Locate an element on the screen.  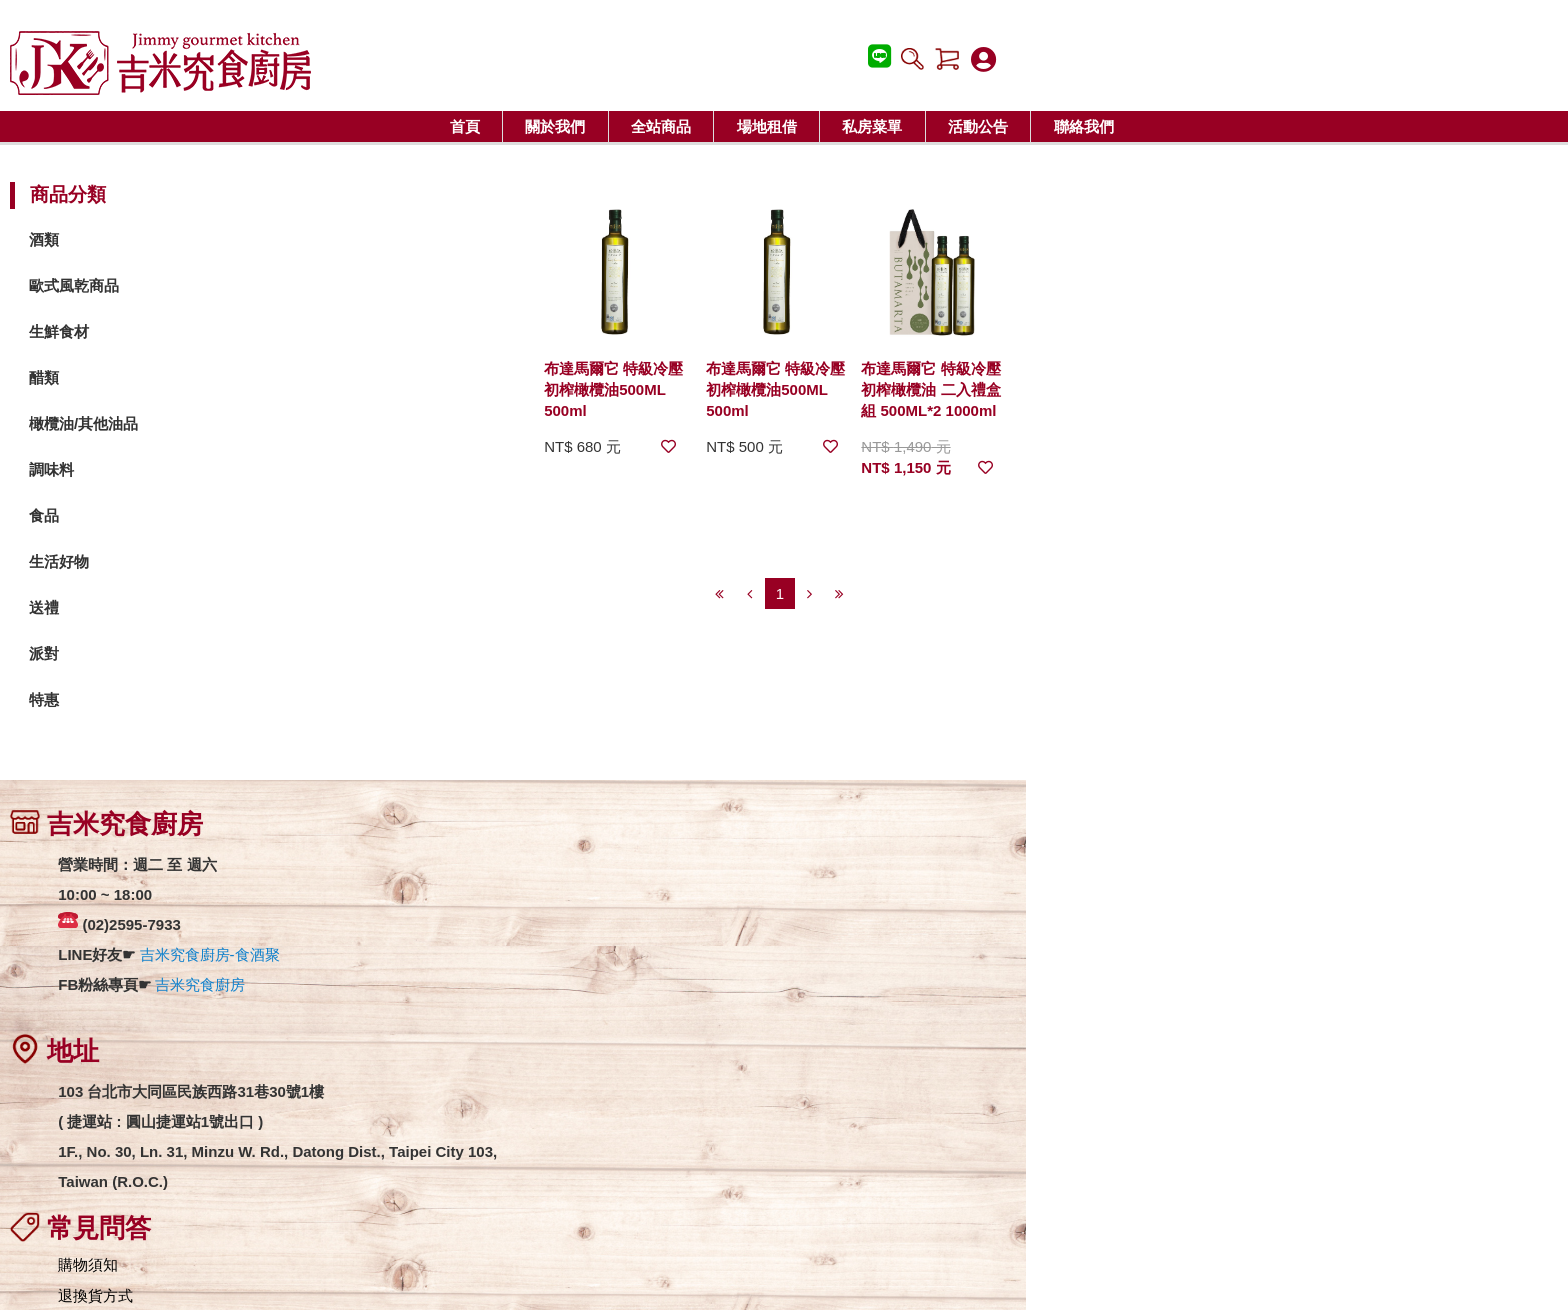
特惠 is located at coordinates (218, 700).